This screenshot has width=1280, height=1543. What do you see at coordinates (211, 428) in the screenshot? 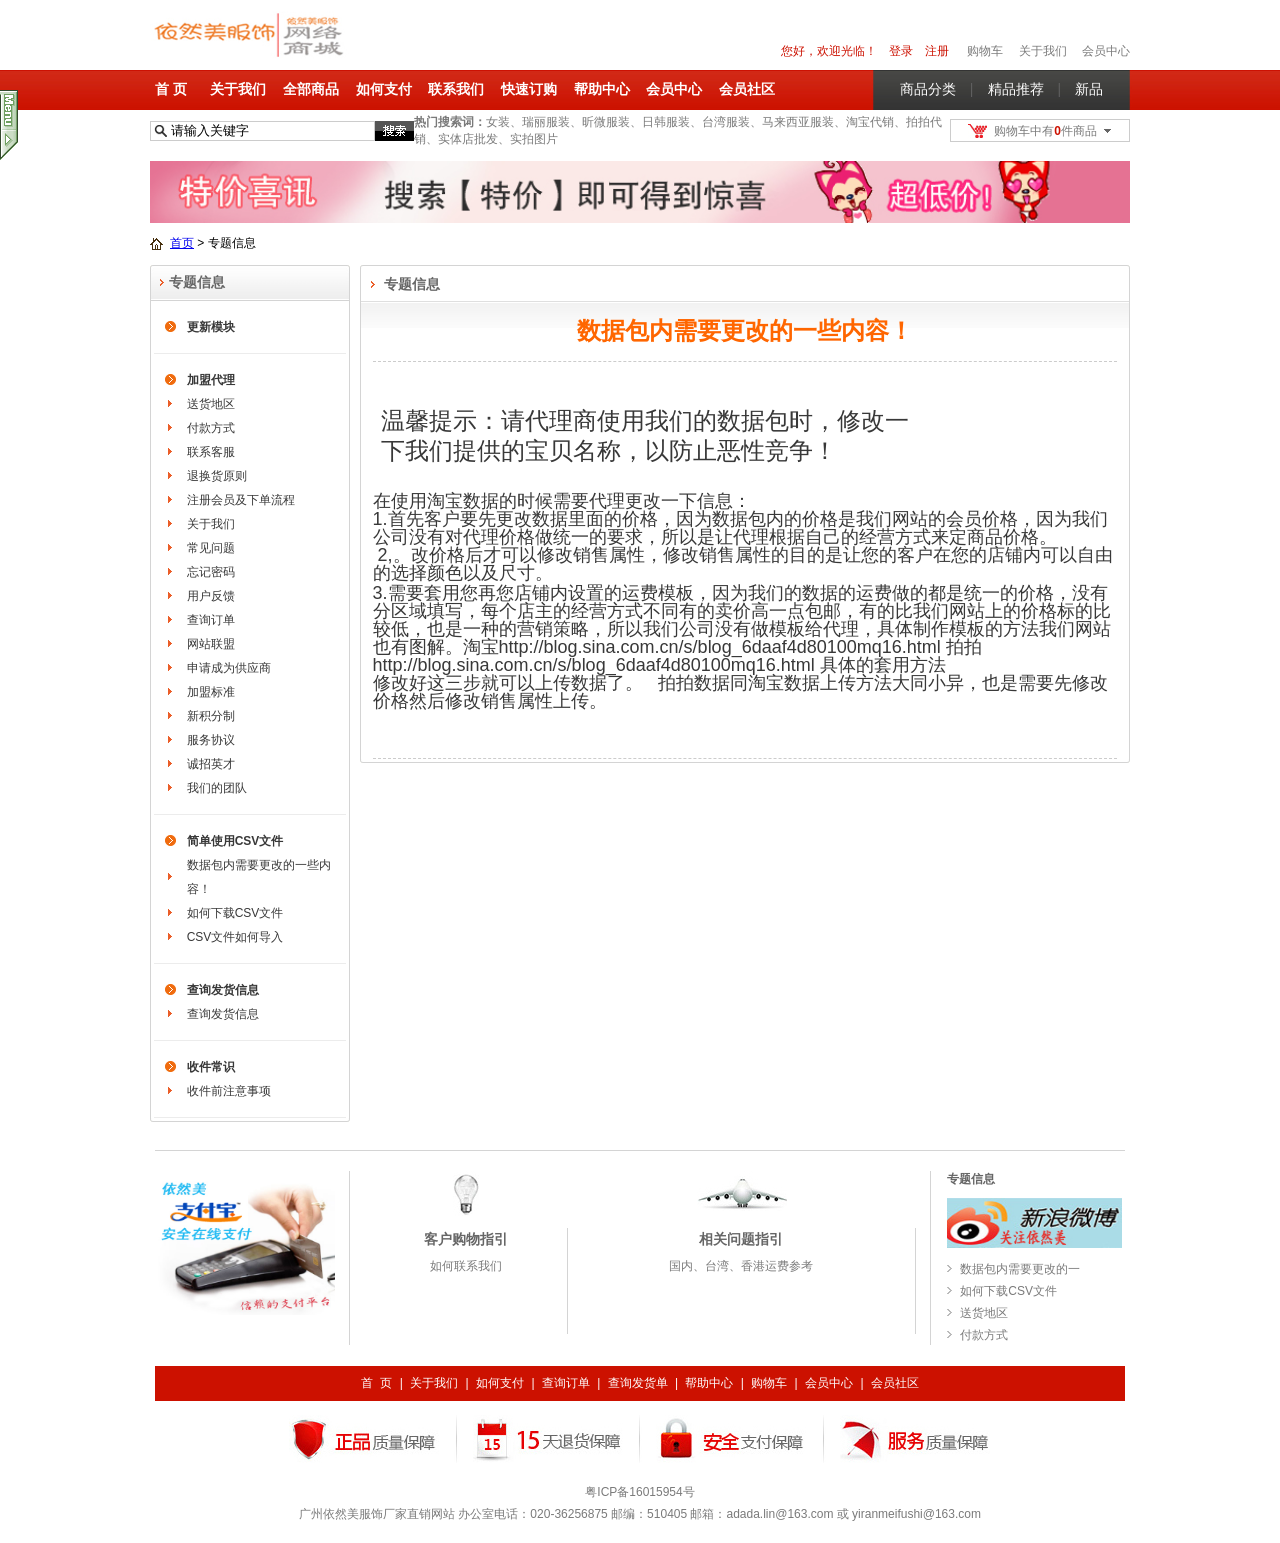
I see `付款方式` at bounding box center [211, 428].